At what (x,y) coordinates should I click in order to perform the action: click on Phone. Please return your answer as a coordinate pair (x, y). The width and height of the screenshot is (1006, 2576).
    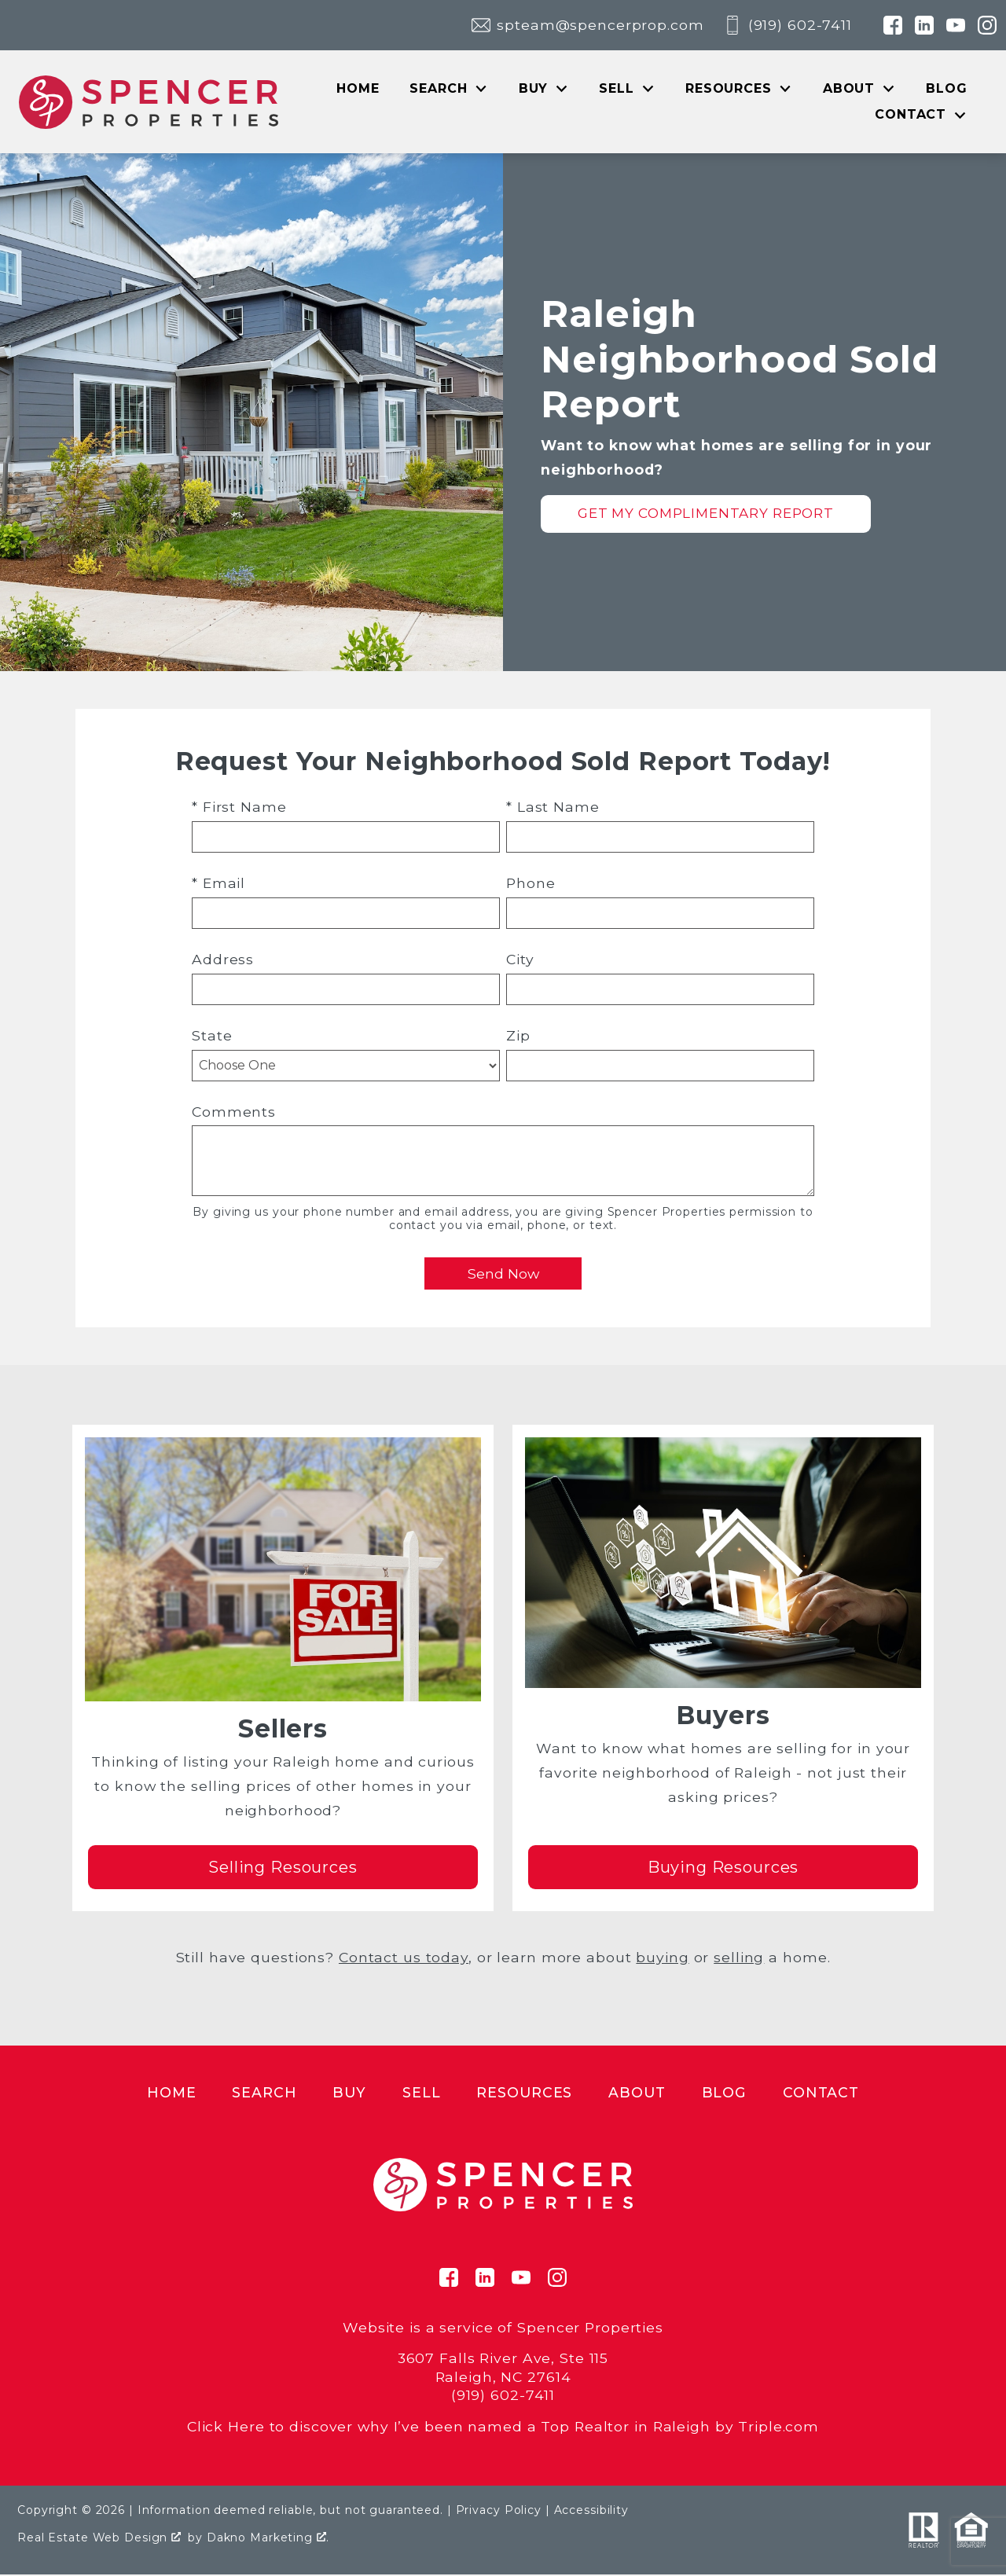
    Looking at the image, I should click on (530, 883).